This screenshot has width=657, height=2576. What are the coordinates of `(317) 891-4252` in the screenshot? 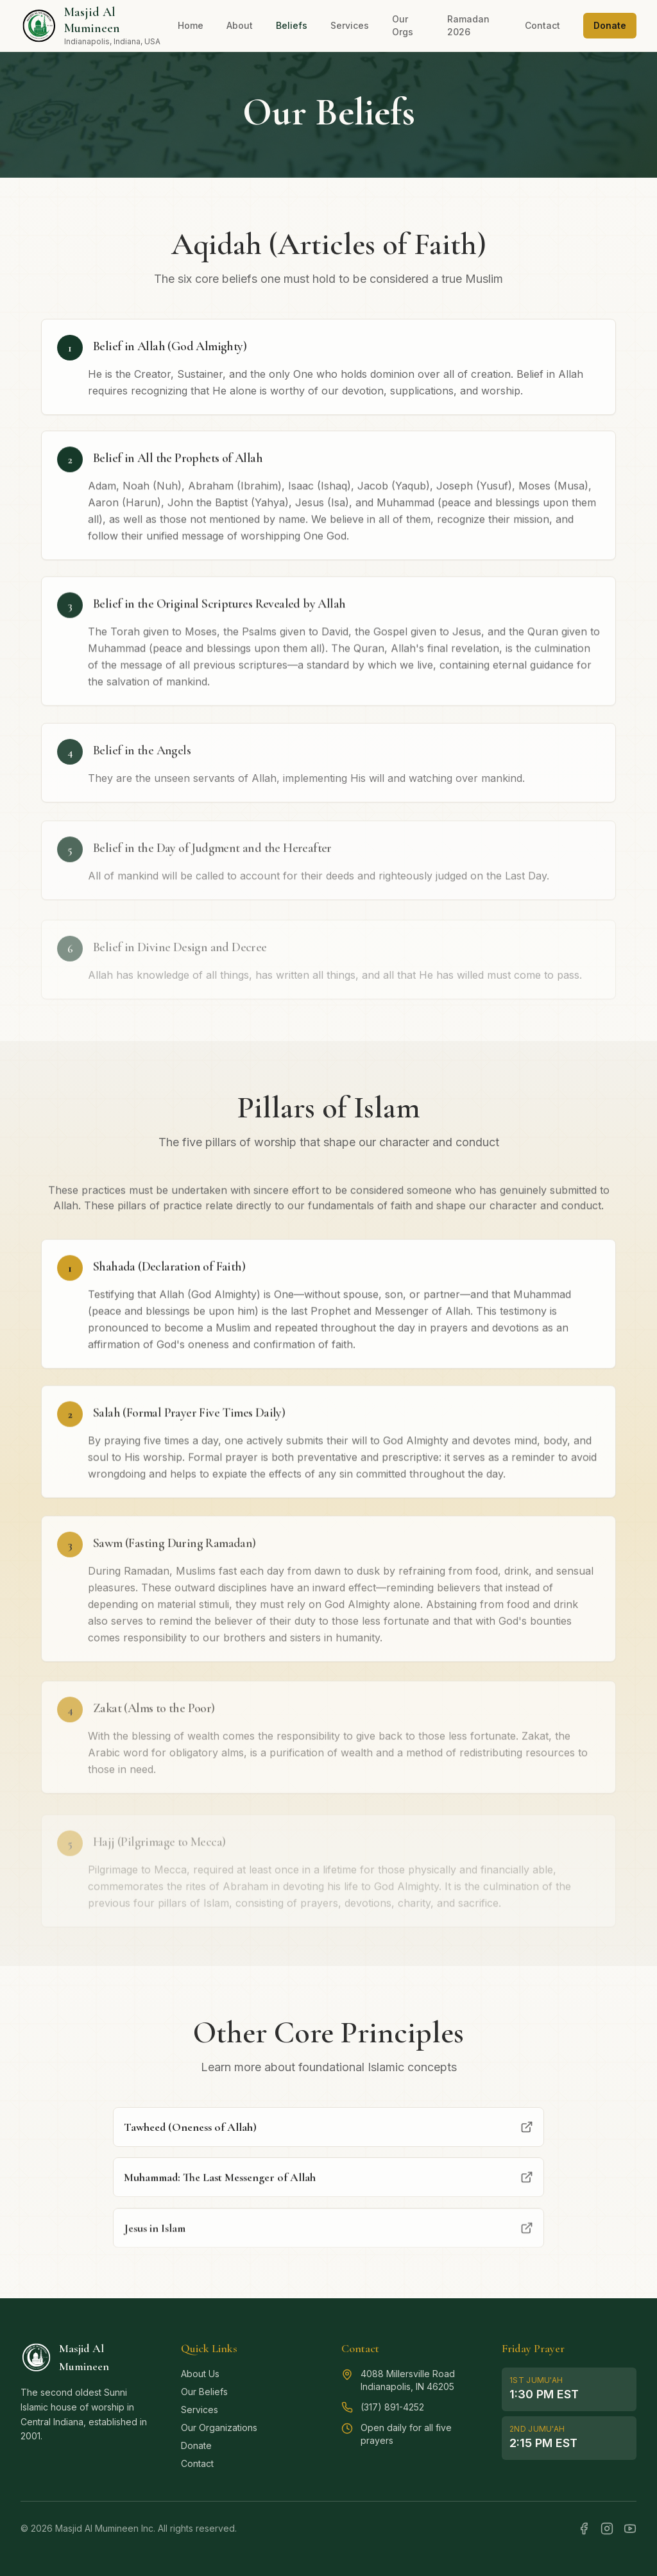 It's located at (392, 2407).